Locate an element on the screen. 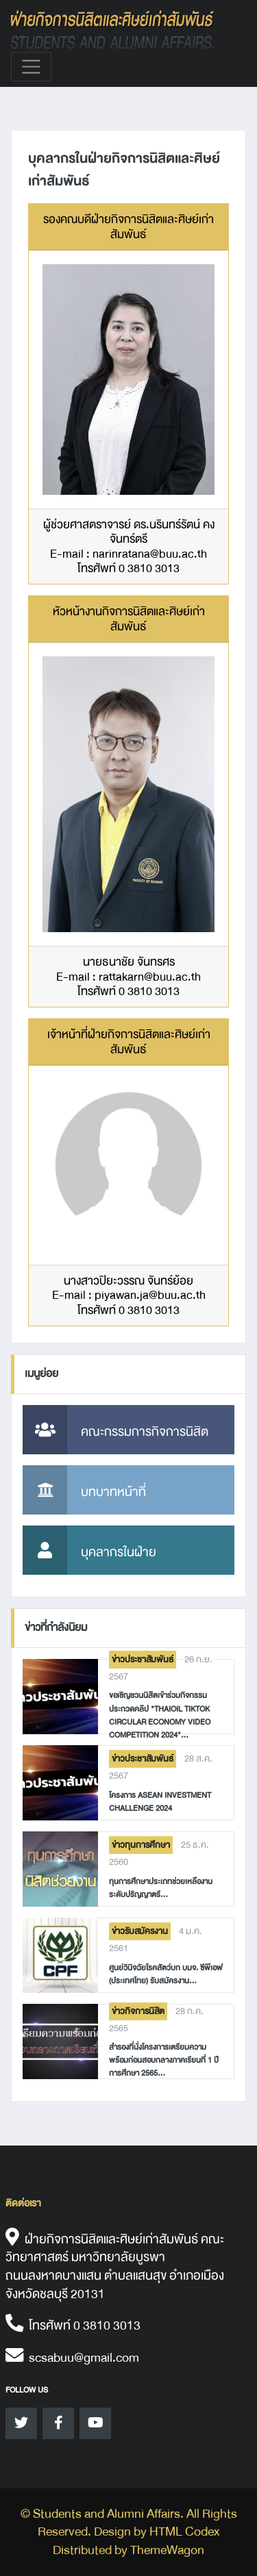  ศูนย์วินิจฉัยโรคสัตว์บก บมจ. ซีพีเอฟ (ประเทศไทย) รับสมัครงาน... is located at coordinates (166, 1974).